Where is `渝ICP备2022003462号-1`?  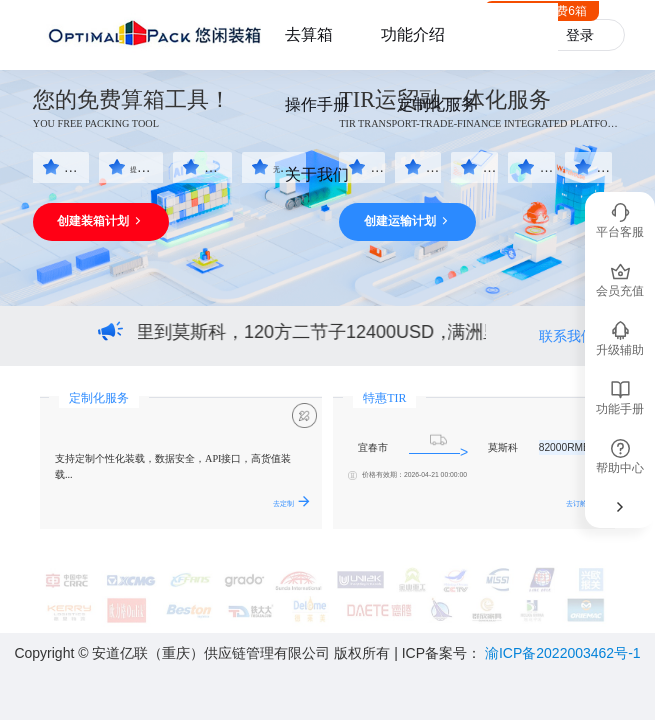
渝ICP备2022003462号-1 is located at coordinates (563, 653).